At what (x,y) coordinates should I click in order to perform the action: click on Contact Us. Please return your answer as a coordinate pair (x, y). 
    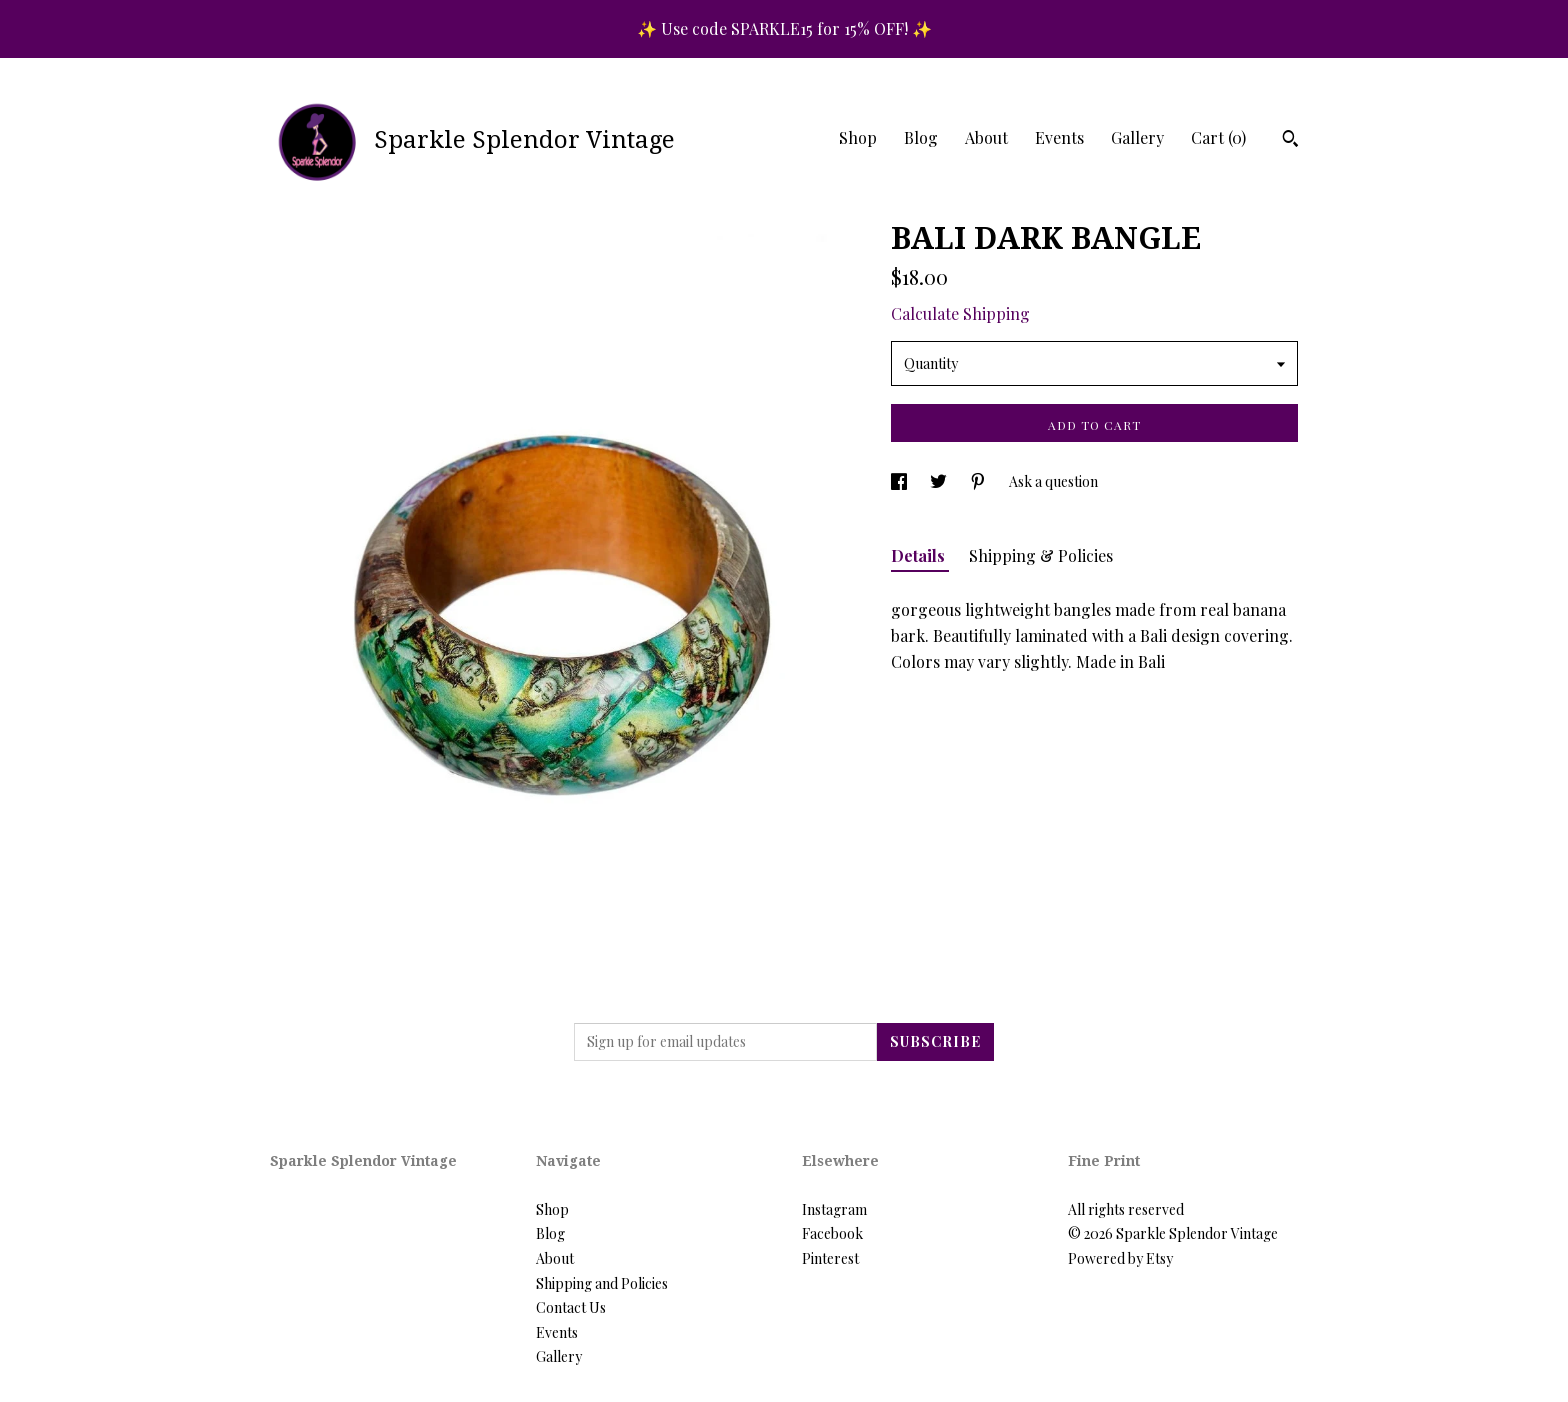
    Looking at the image, I should click on (571, 1307).